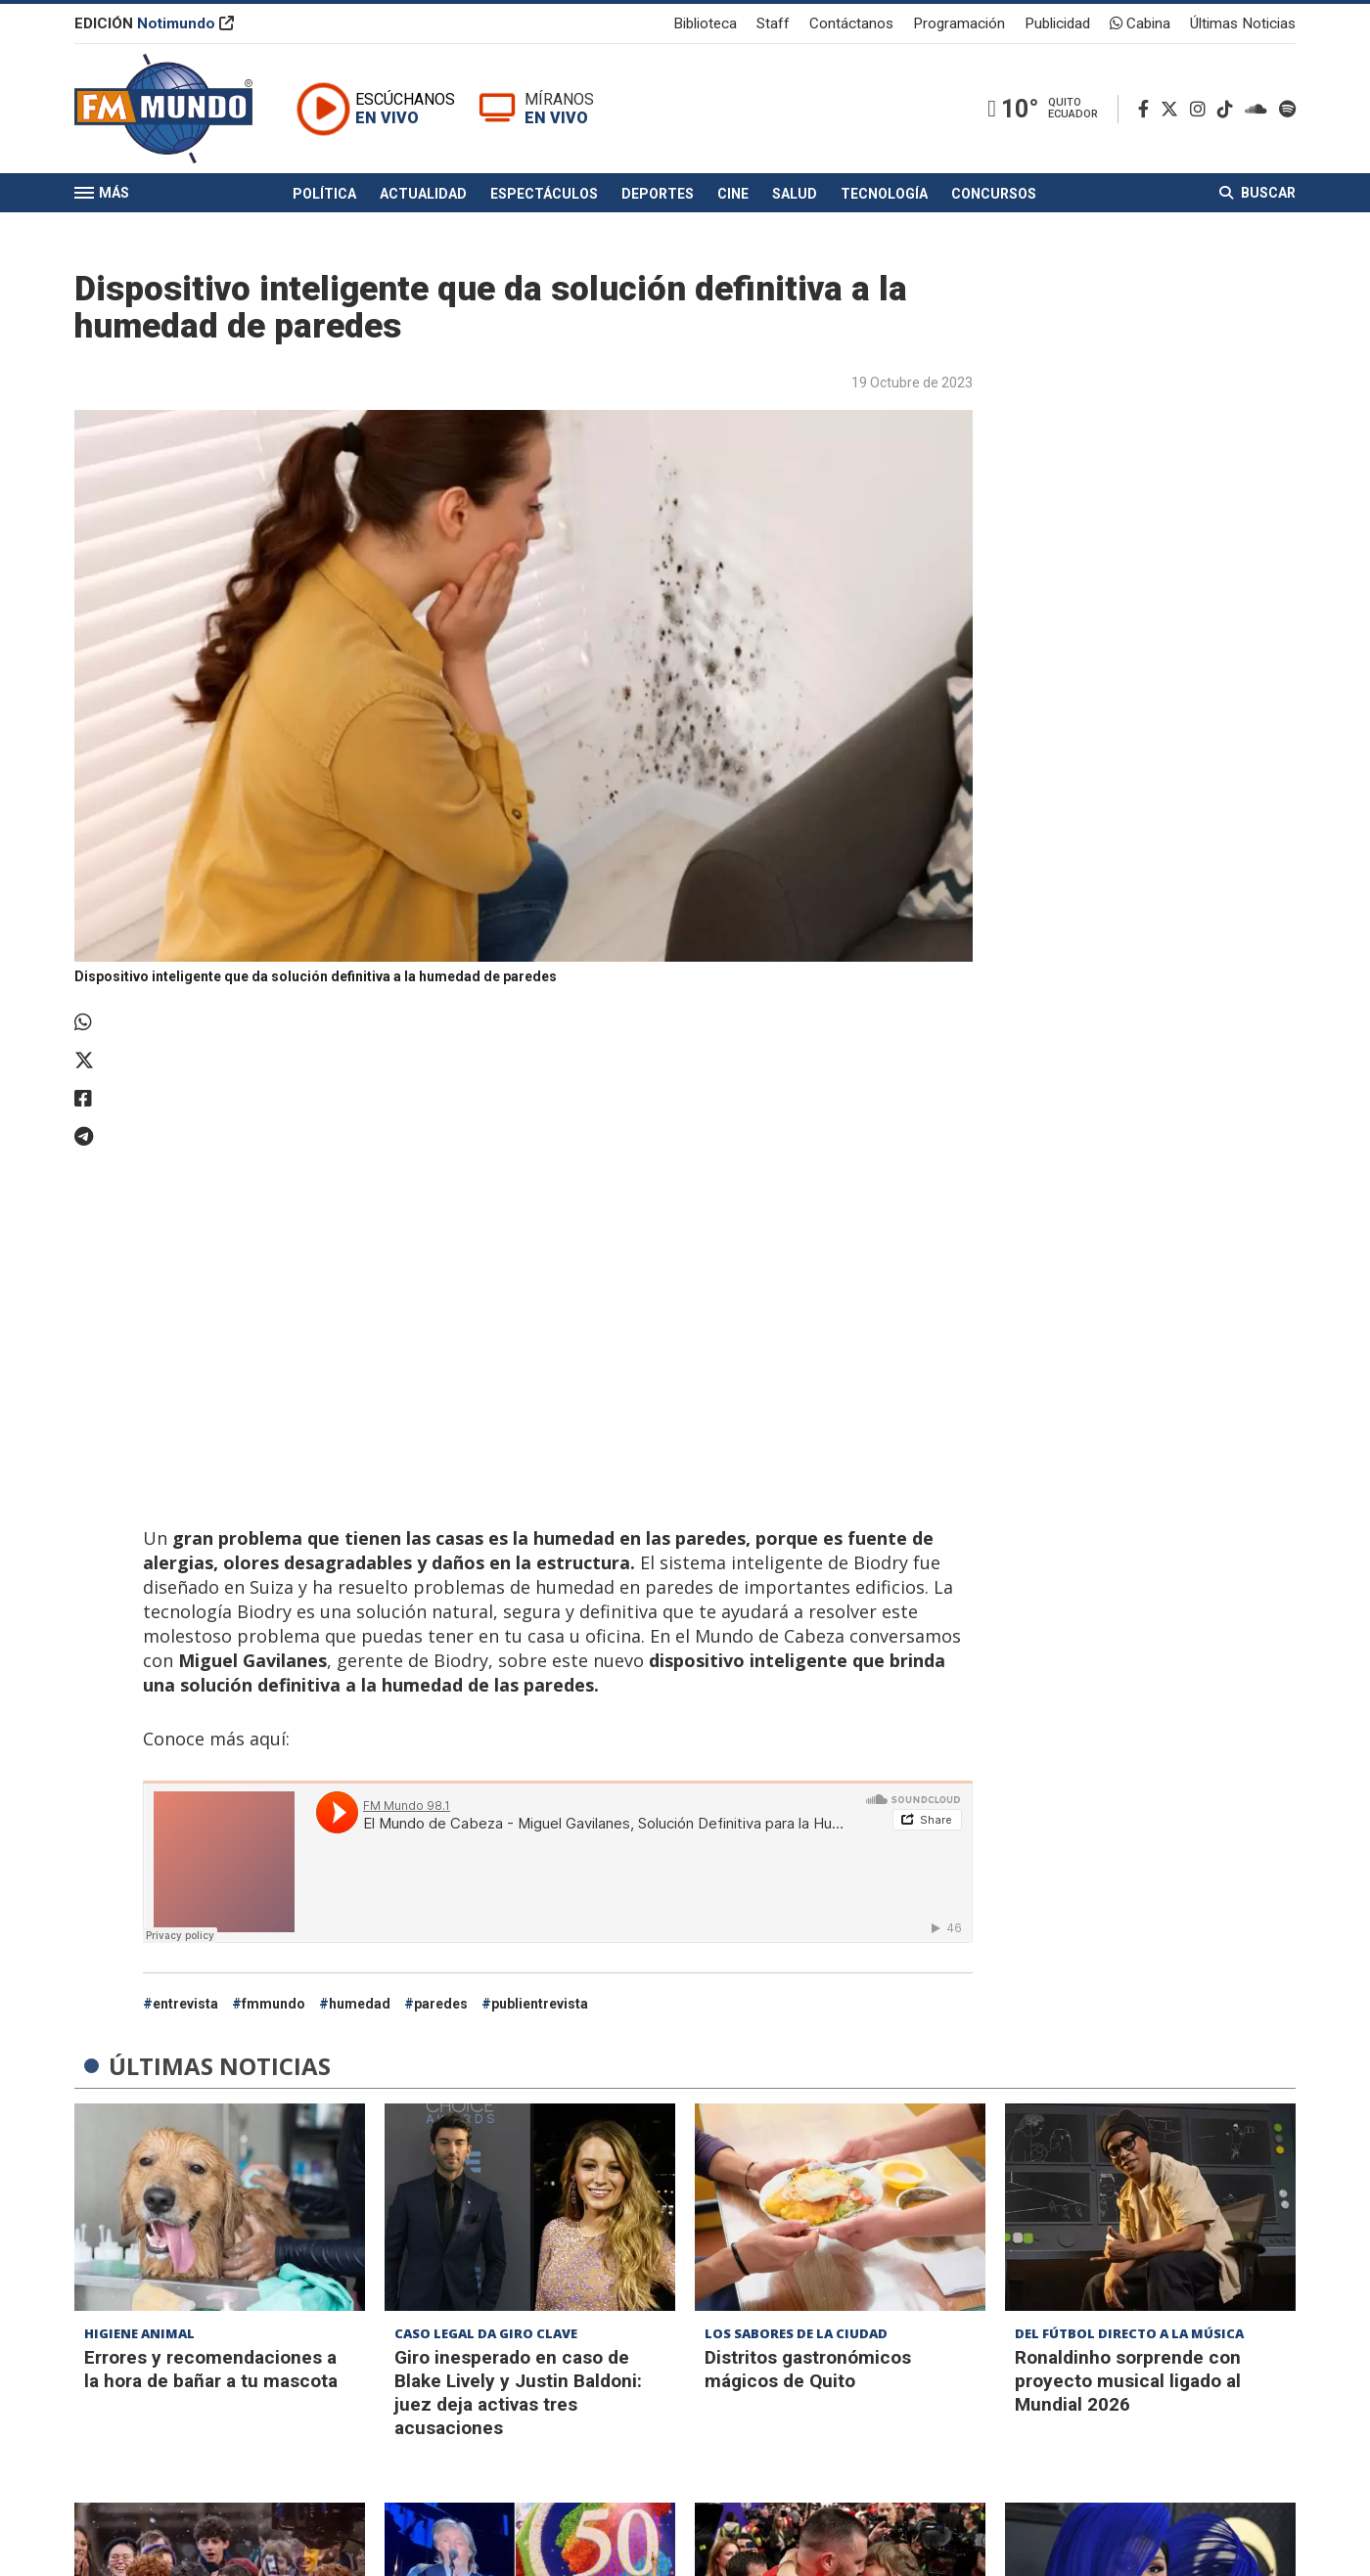 Image resolution: width=1370 pixels, height=2576 pixels. Describe the element at coordinates (1147, 109) in the screenshot. I see `[Facebook]` at that location.